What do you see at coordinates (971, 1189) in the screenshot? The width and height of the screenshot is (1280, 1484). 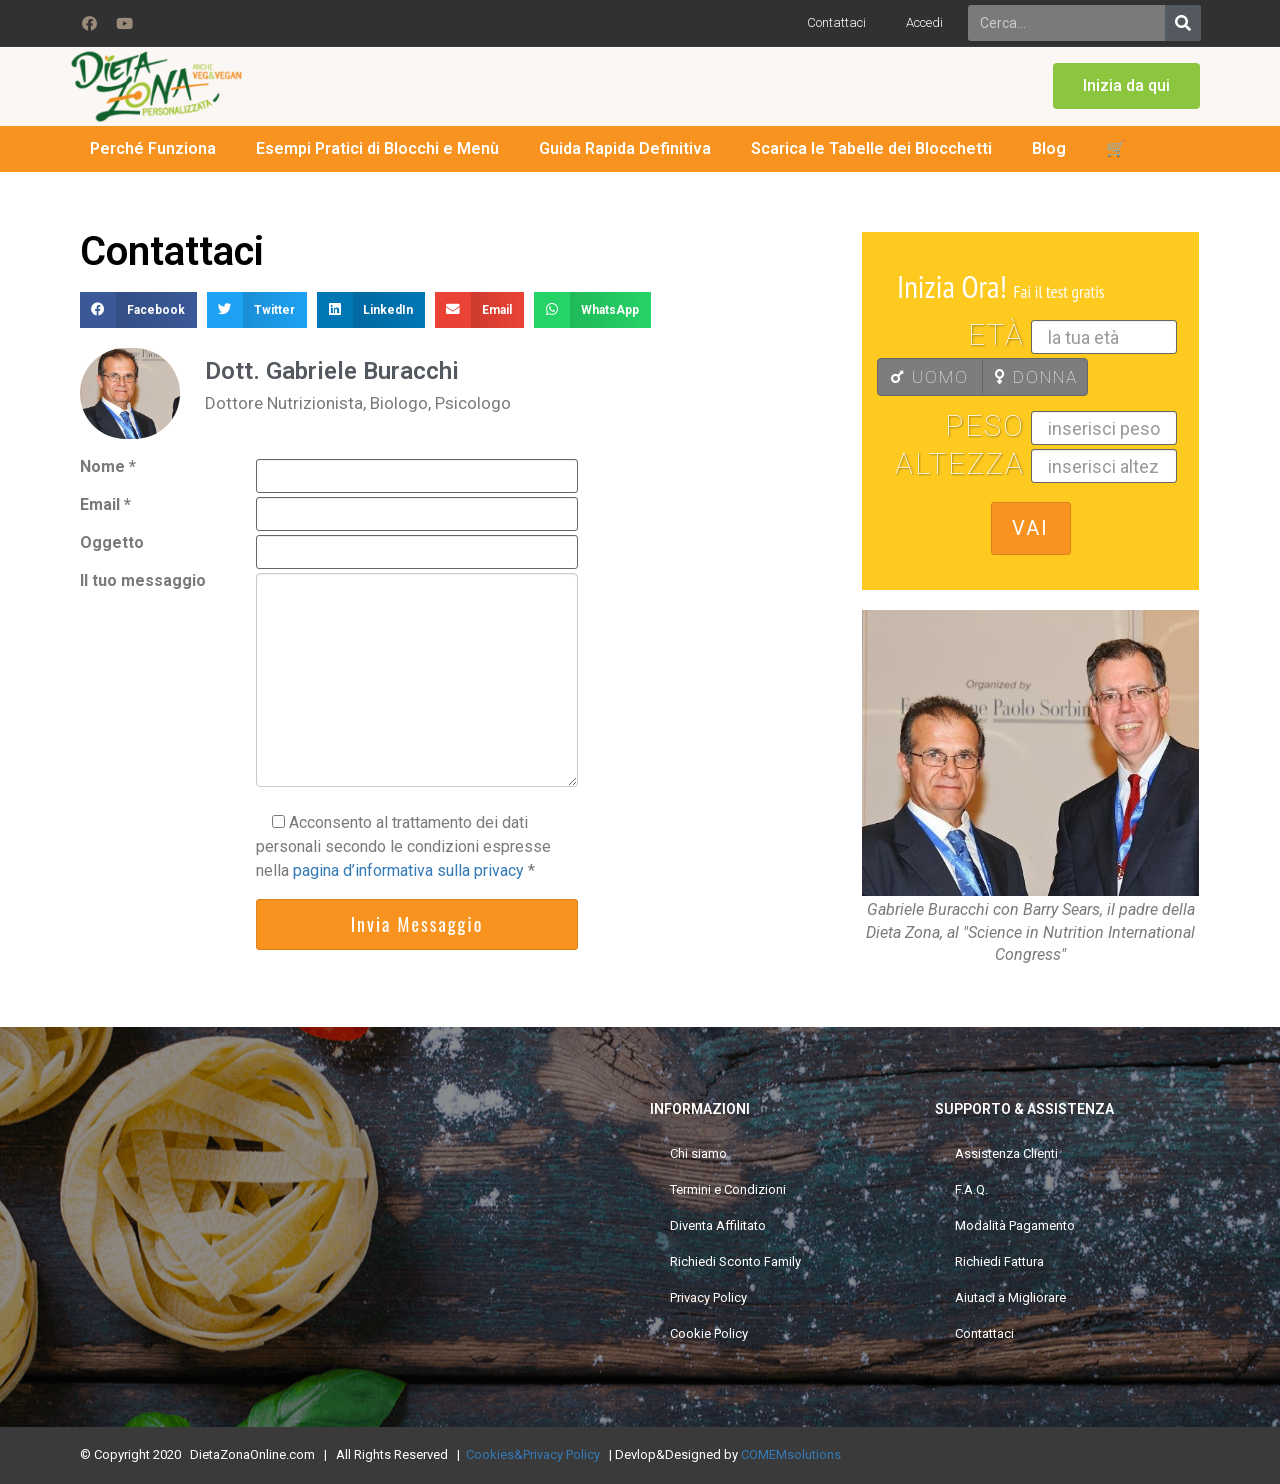 I see `F.A.Q.` at bounding box center [971, 1189].